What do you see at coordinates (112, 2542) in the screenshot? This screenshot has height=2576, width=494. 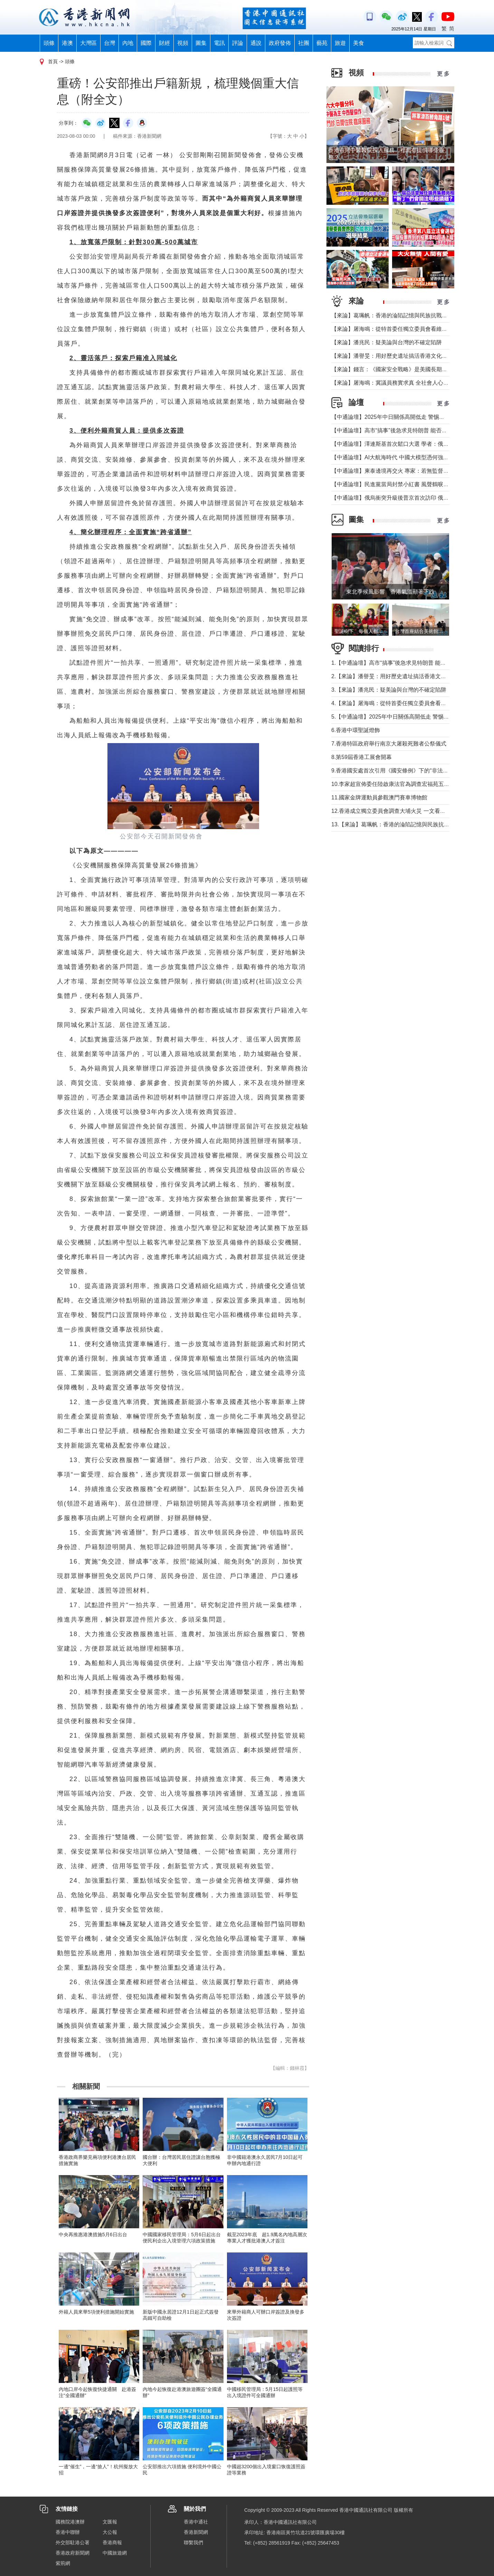 I see `香港商報` at bounding box center [112, 2542].